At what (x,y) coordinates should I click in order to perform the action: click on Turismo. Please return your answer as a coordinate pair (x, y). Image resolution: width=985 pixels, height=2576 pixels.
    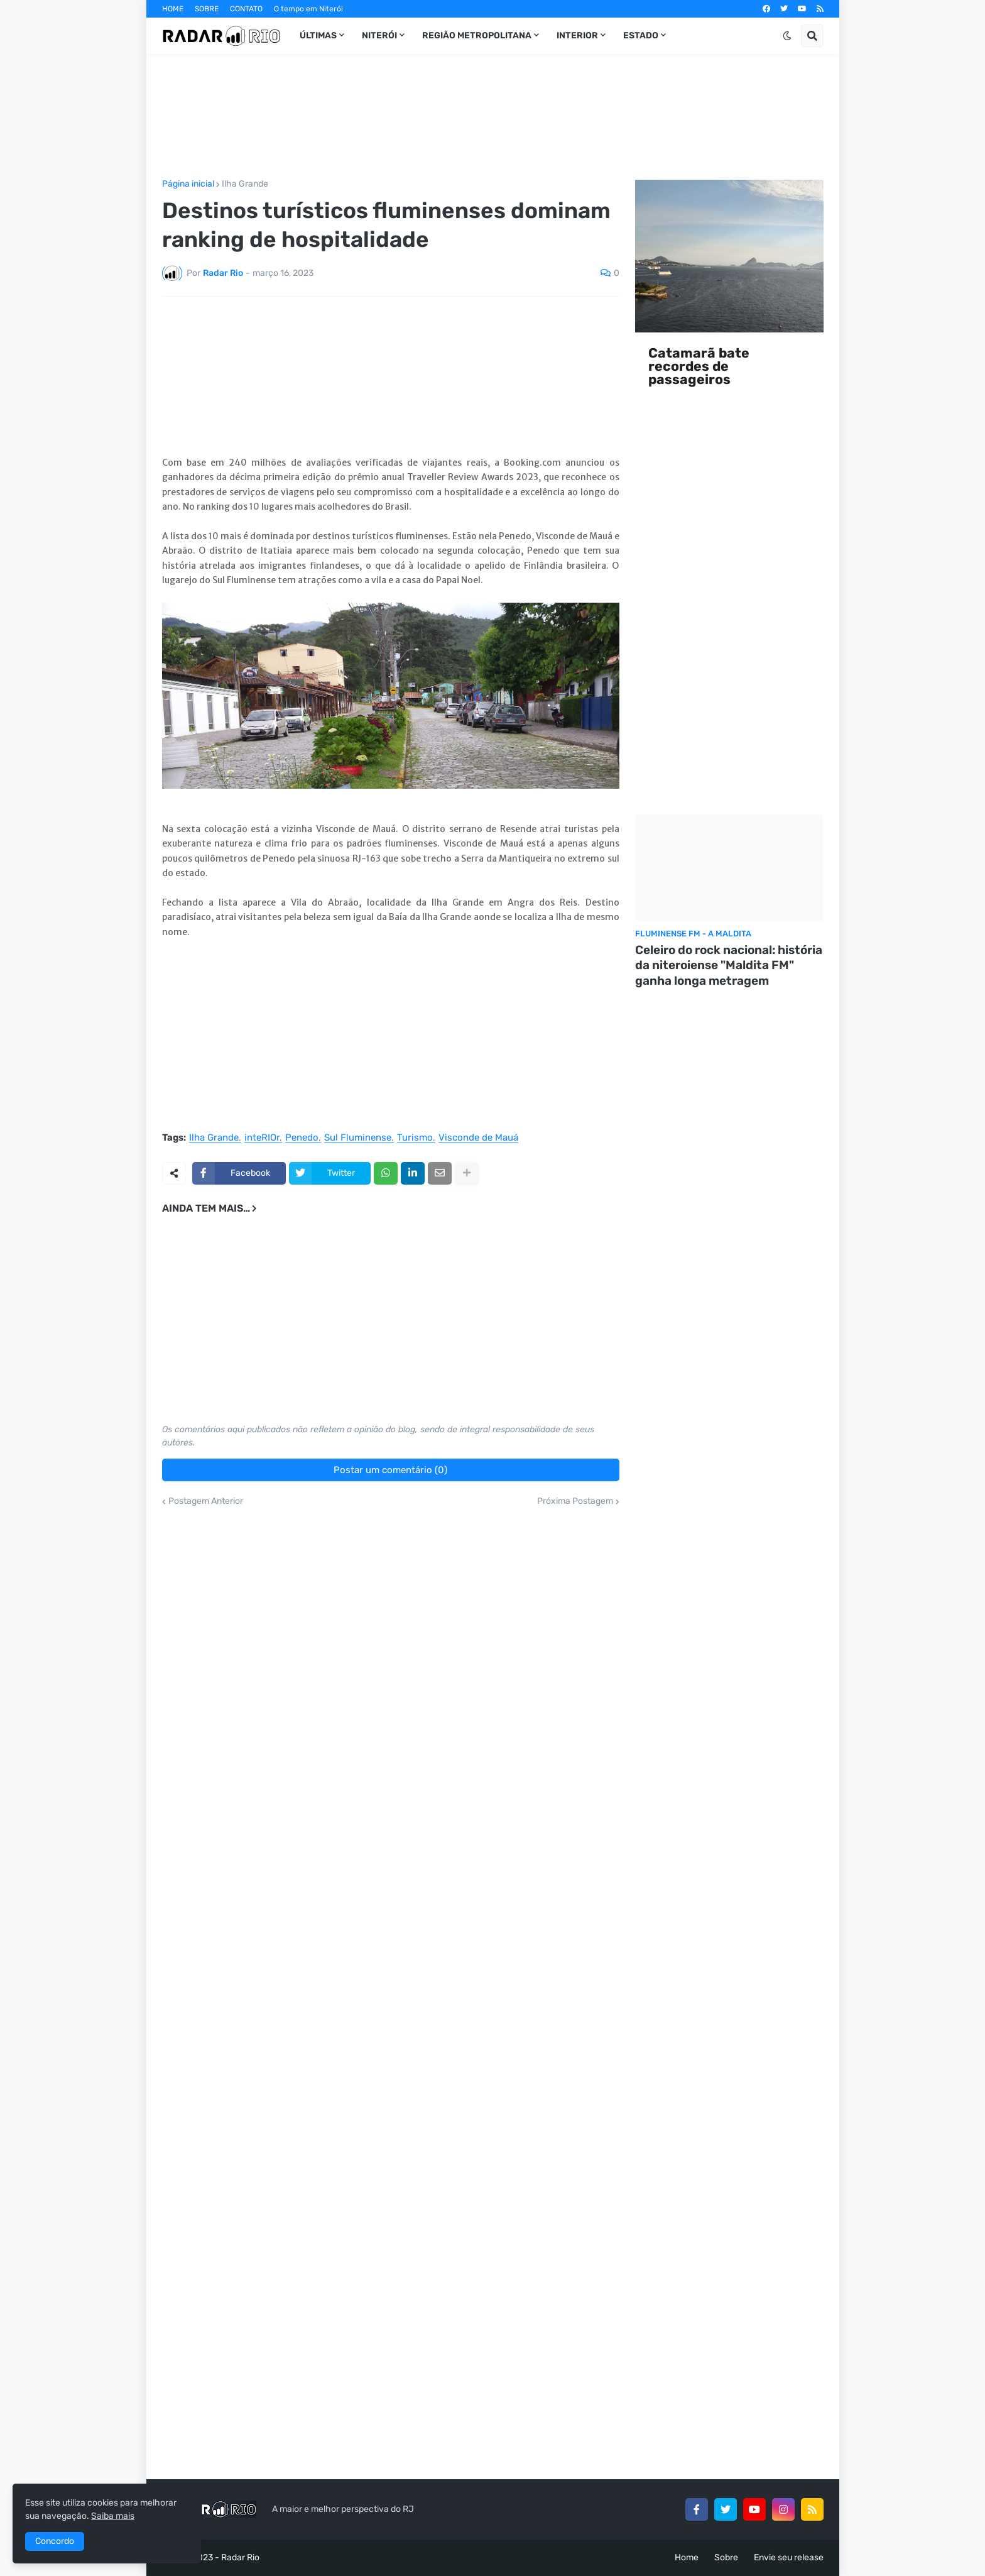
    Looking at the image, I should click on (415, 1138).